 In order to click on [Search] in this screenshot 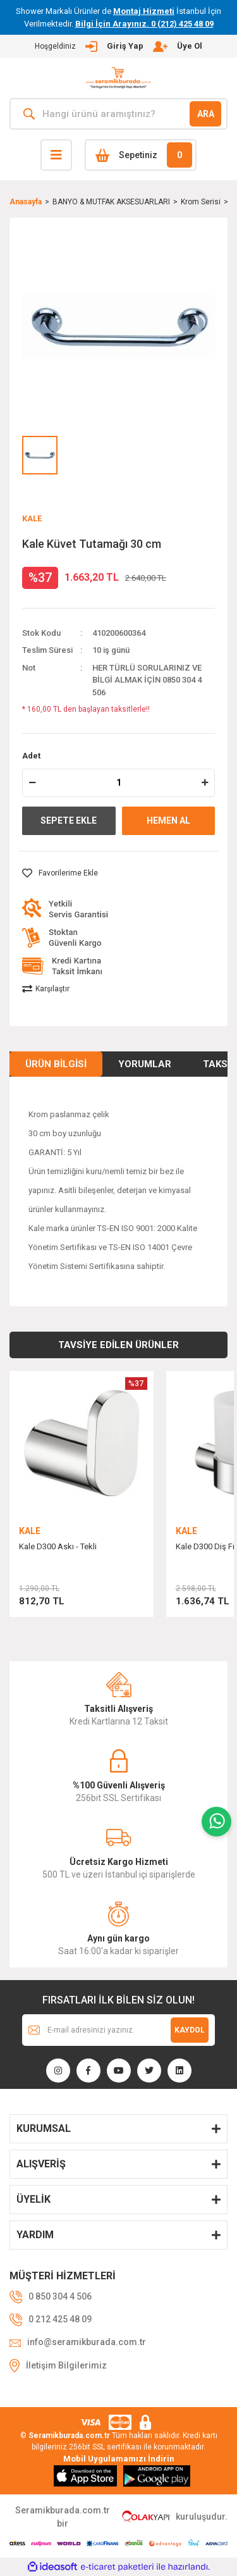, I will do `click(118, 114)`.